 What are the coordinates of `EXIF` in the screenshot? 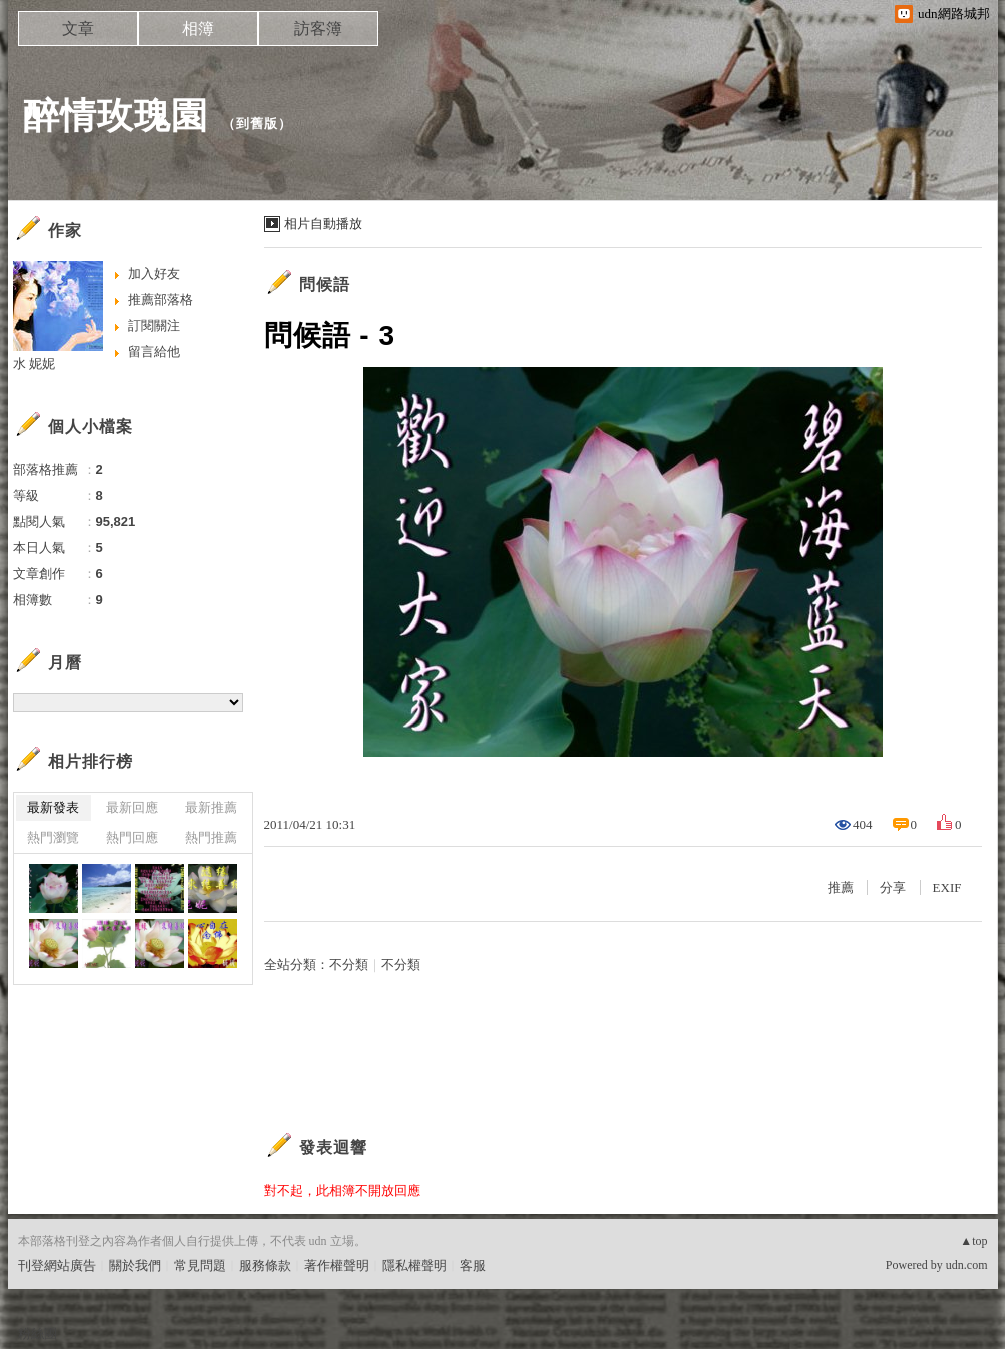 It's located at (947, 887).